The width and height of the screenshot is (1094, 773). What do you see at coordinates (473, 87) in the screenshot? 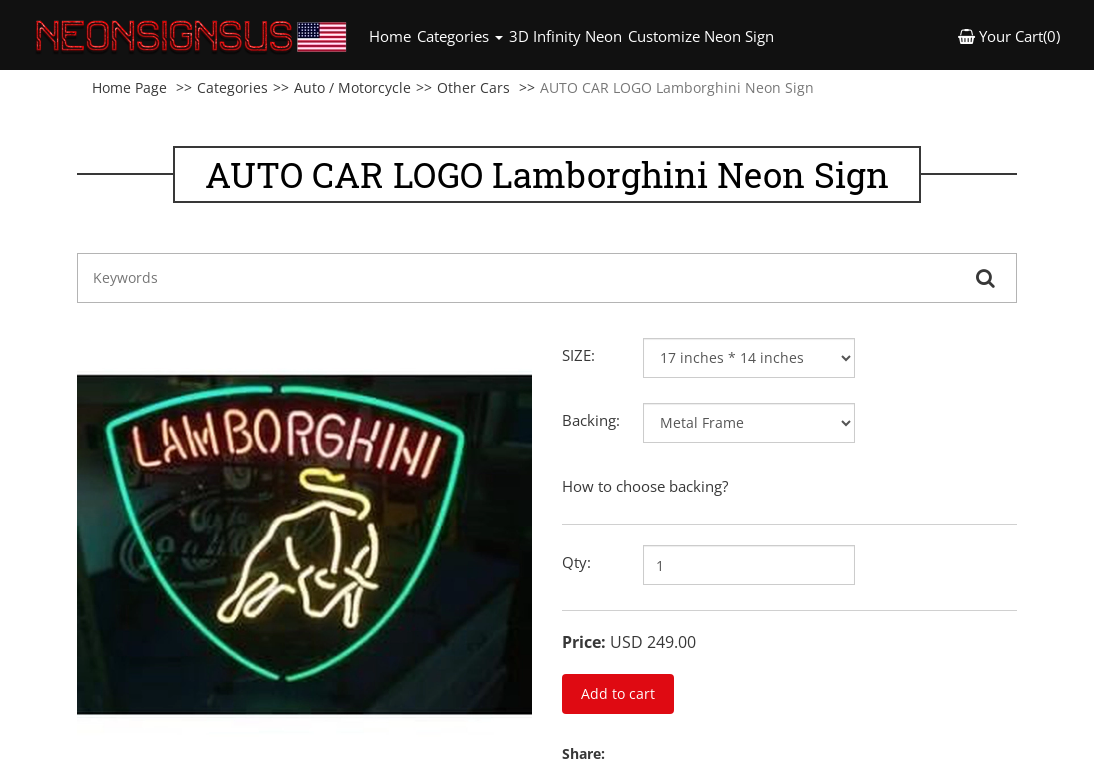
I see `Other Cars` at bounding box center [473, 87].